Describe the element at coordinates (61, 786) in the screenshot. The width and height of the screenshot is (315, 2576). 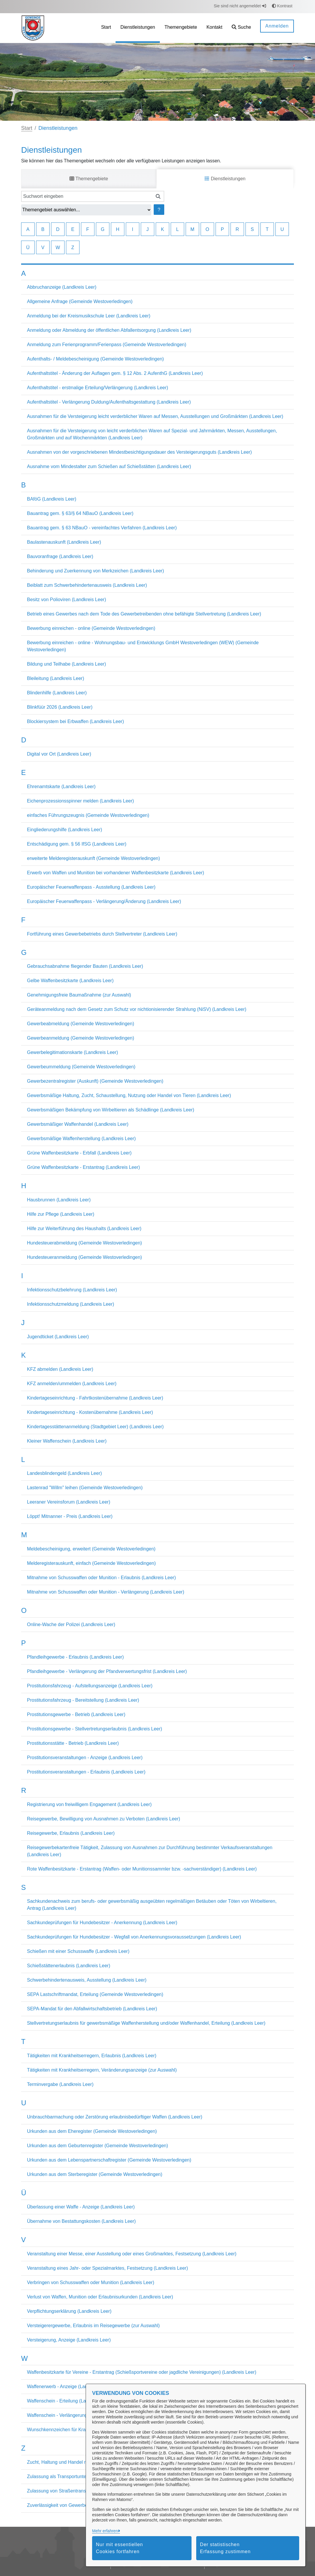
I see `Ehrenamtskarte (Landkreis Leer)` at that location.